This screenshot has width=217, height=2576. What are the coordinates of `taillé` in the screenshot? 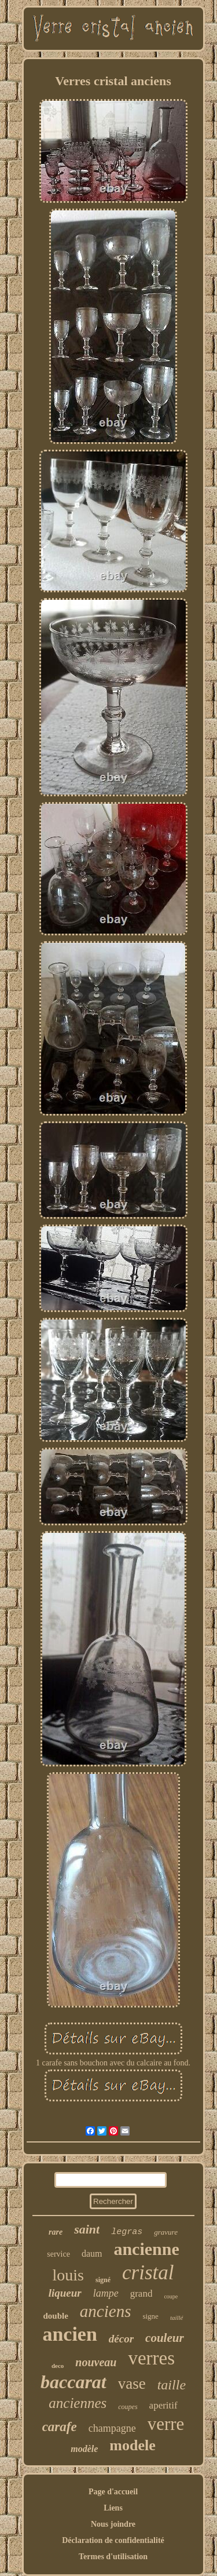 It's located at (176, 2317).